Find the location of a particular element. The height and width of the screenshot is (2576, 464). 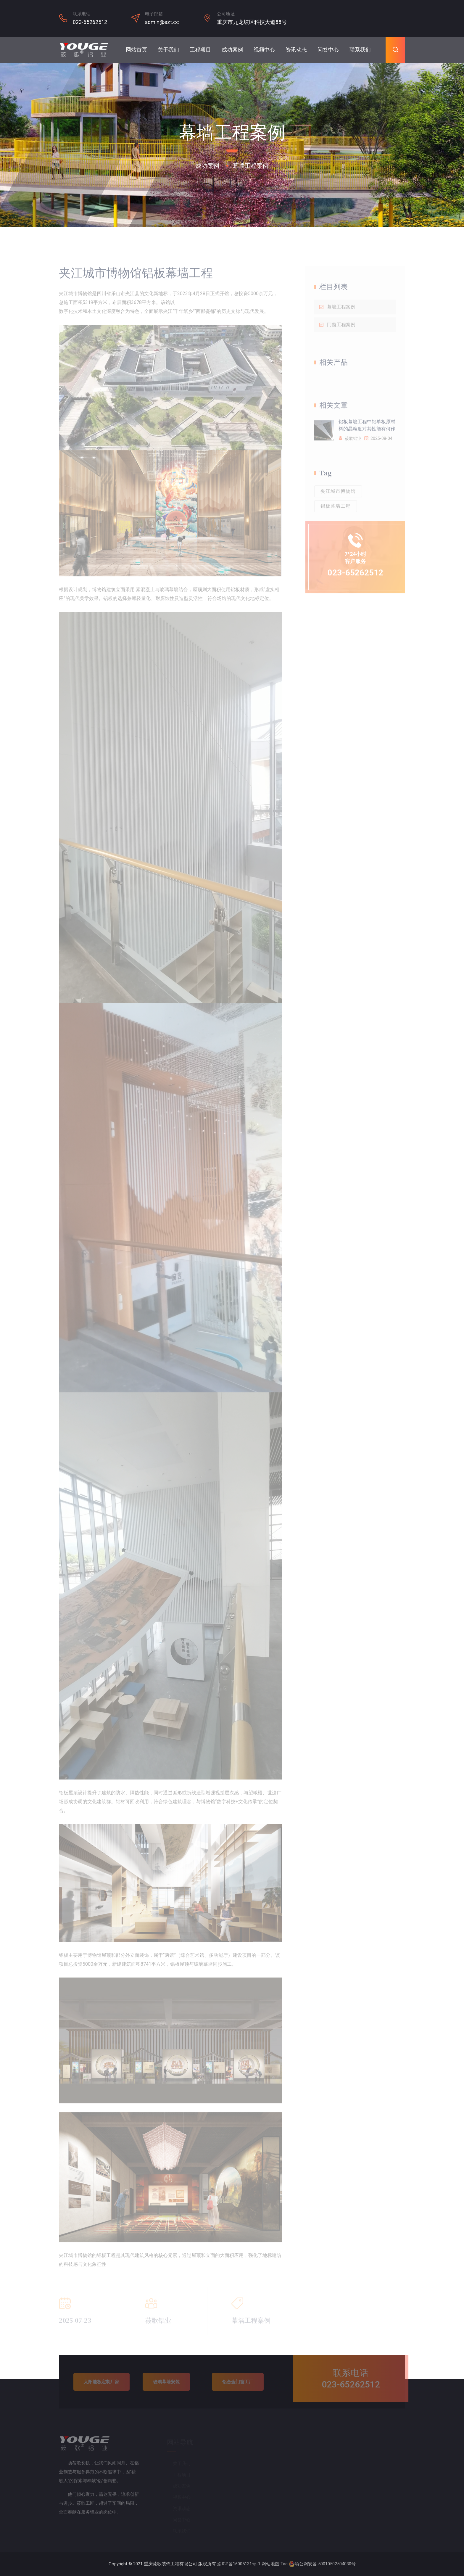

成功案例 is located at coordinates (232, 49).